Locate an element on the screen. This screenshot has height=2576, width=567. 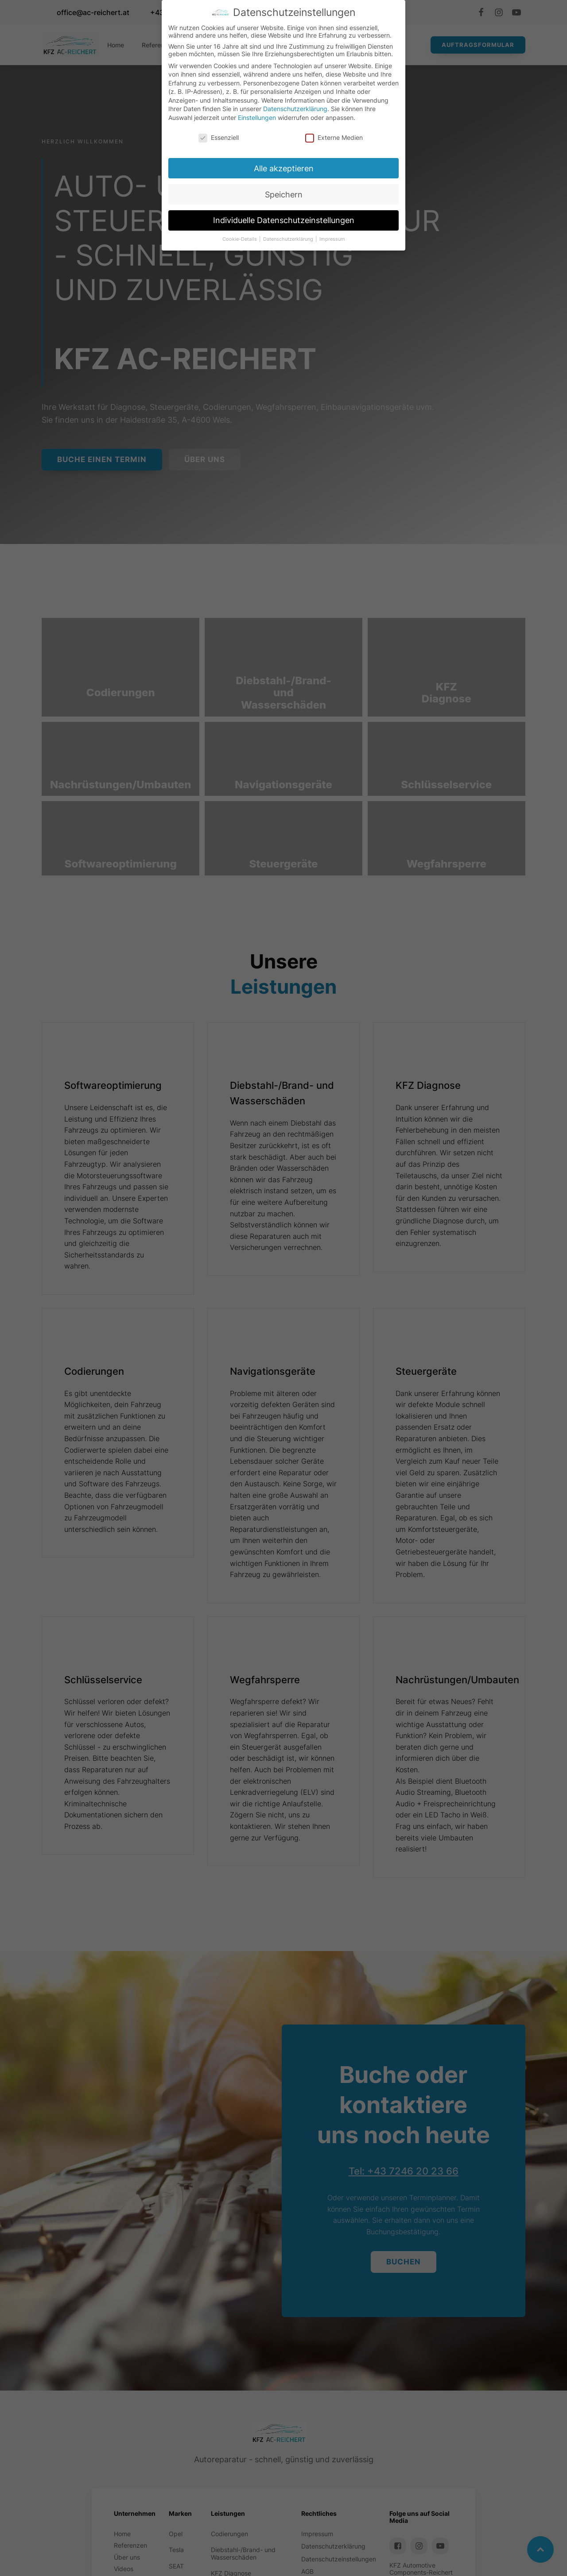
Essenziell is located at coordinates (218, 137).